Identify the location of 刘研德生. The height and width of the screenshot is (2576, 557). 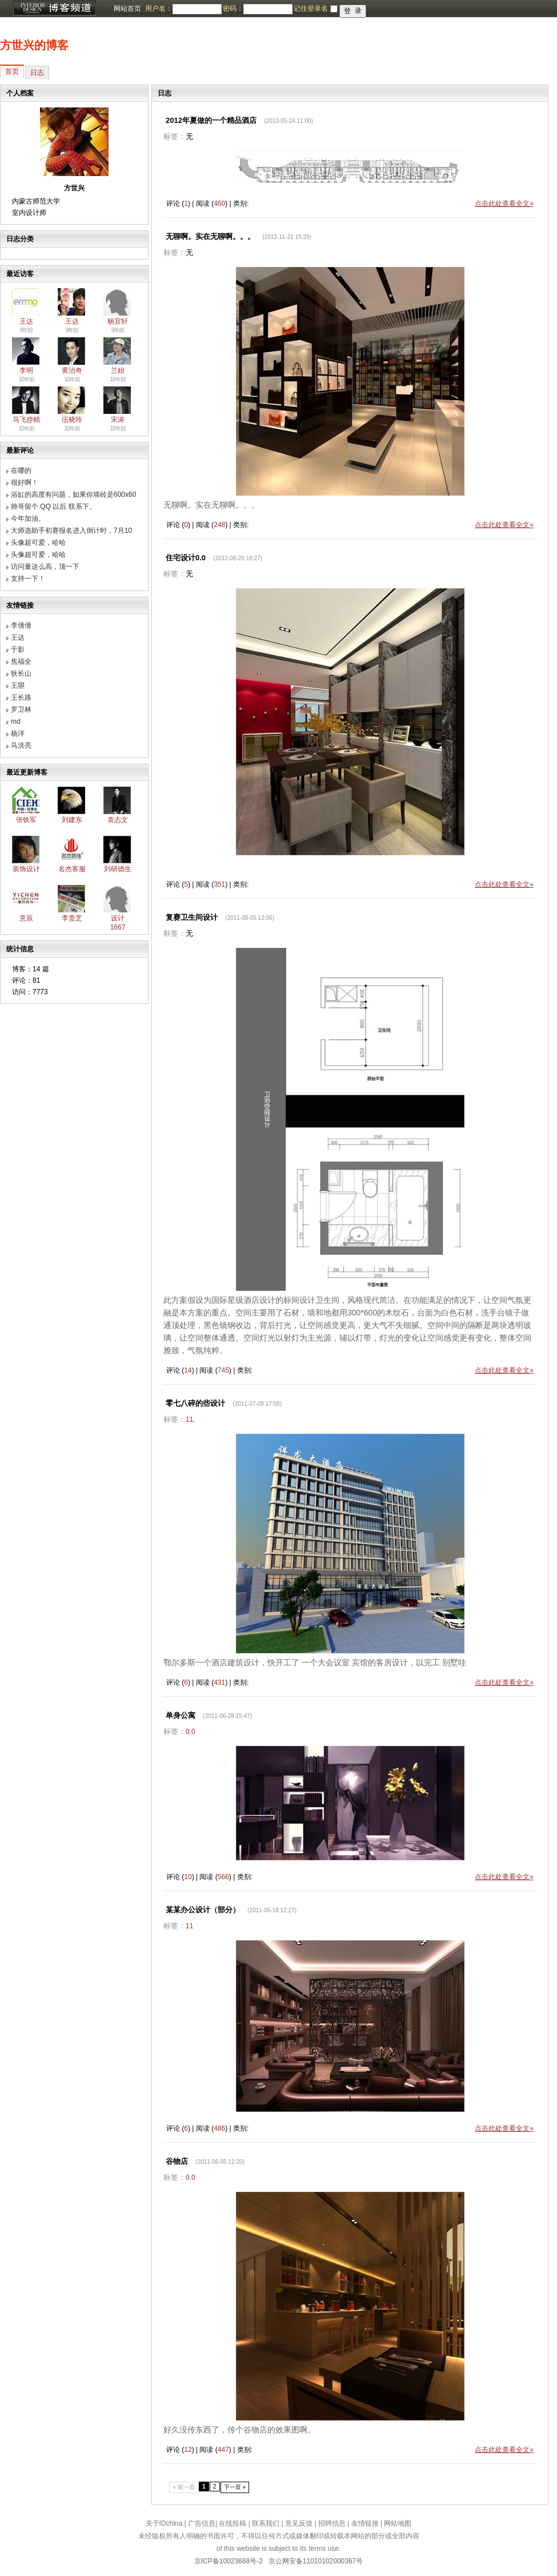
(117, 869).